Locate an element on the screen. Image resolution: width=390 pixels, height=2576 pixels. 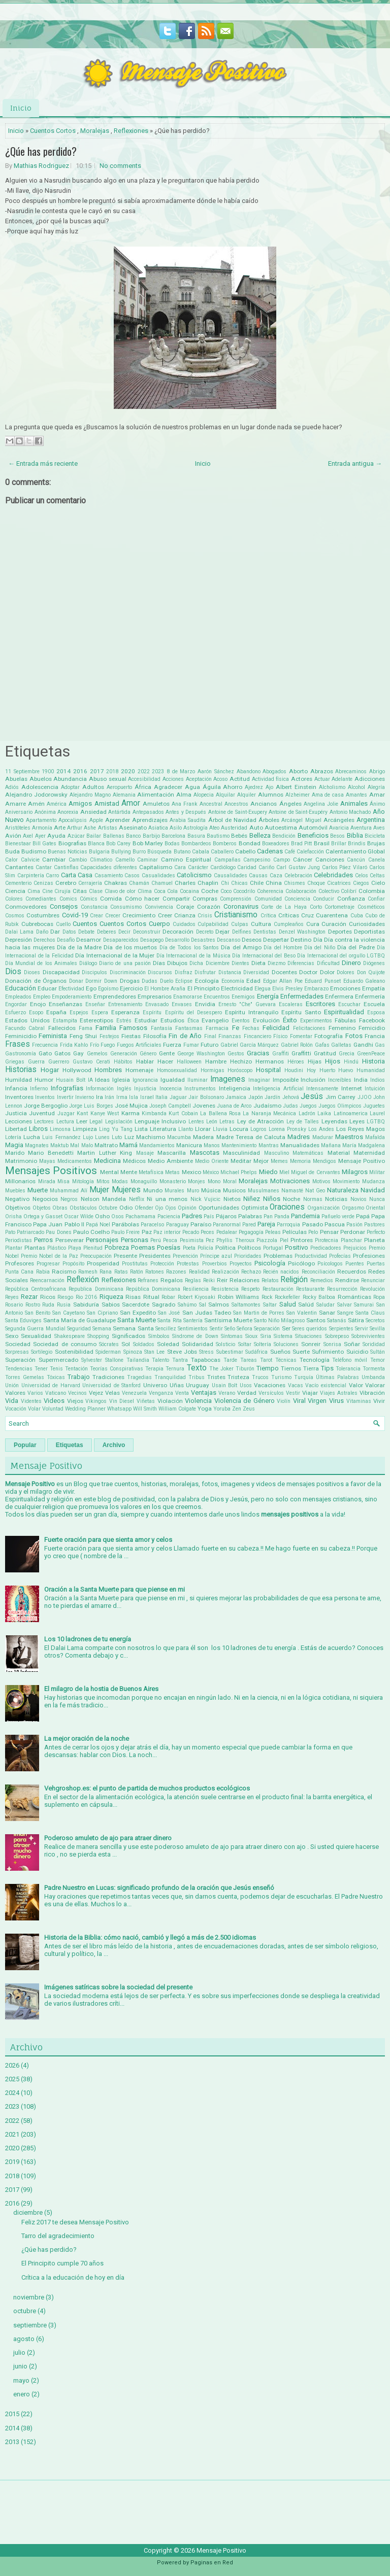
Esposa is located at coordinates (376, 1012).